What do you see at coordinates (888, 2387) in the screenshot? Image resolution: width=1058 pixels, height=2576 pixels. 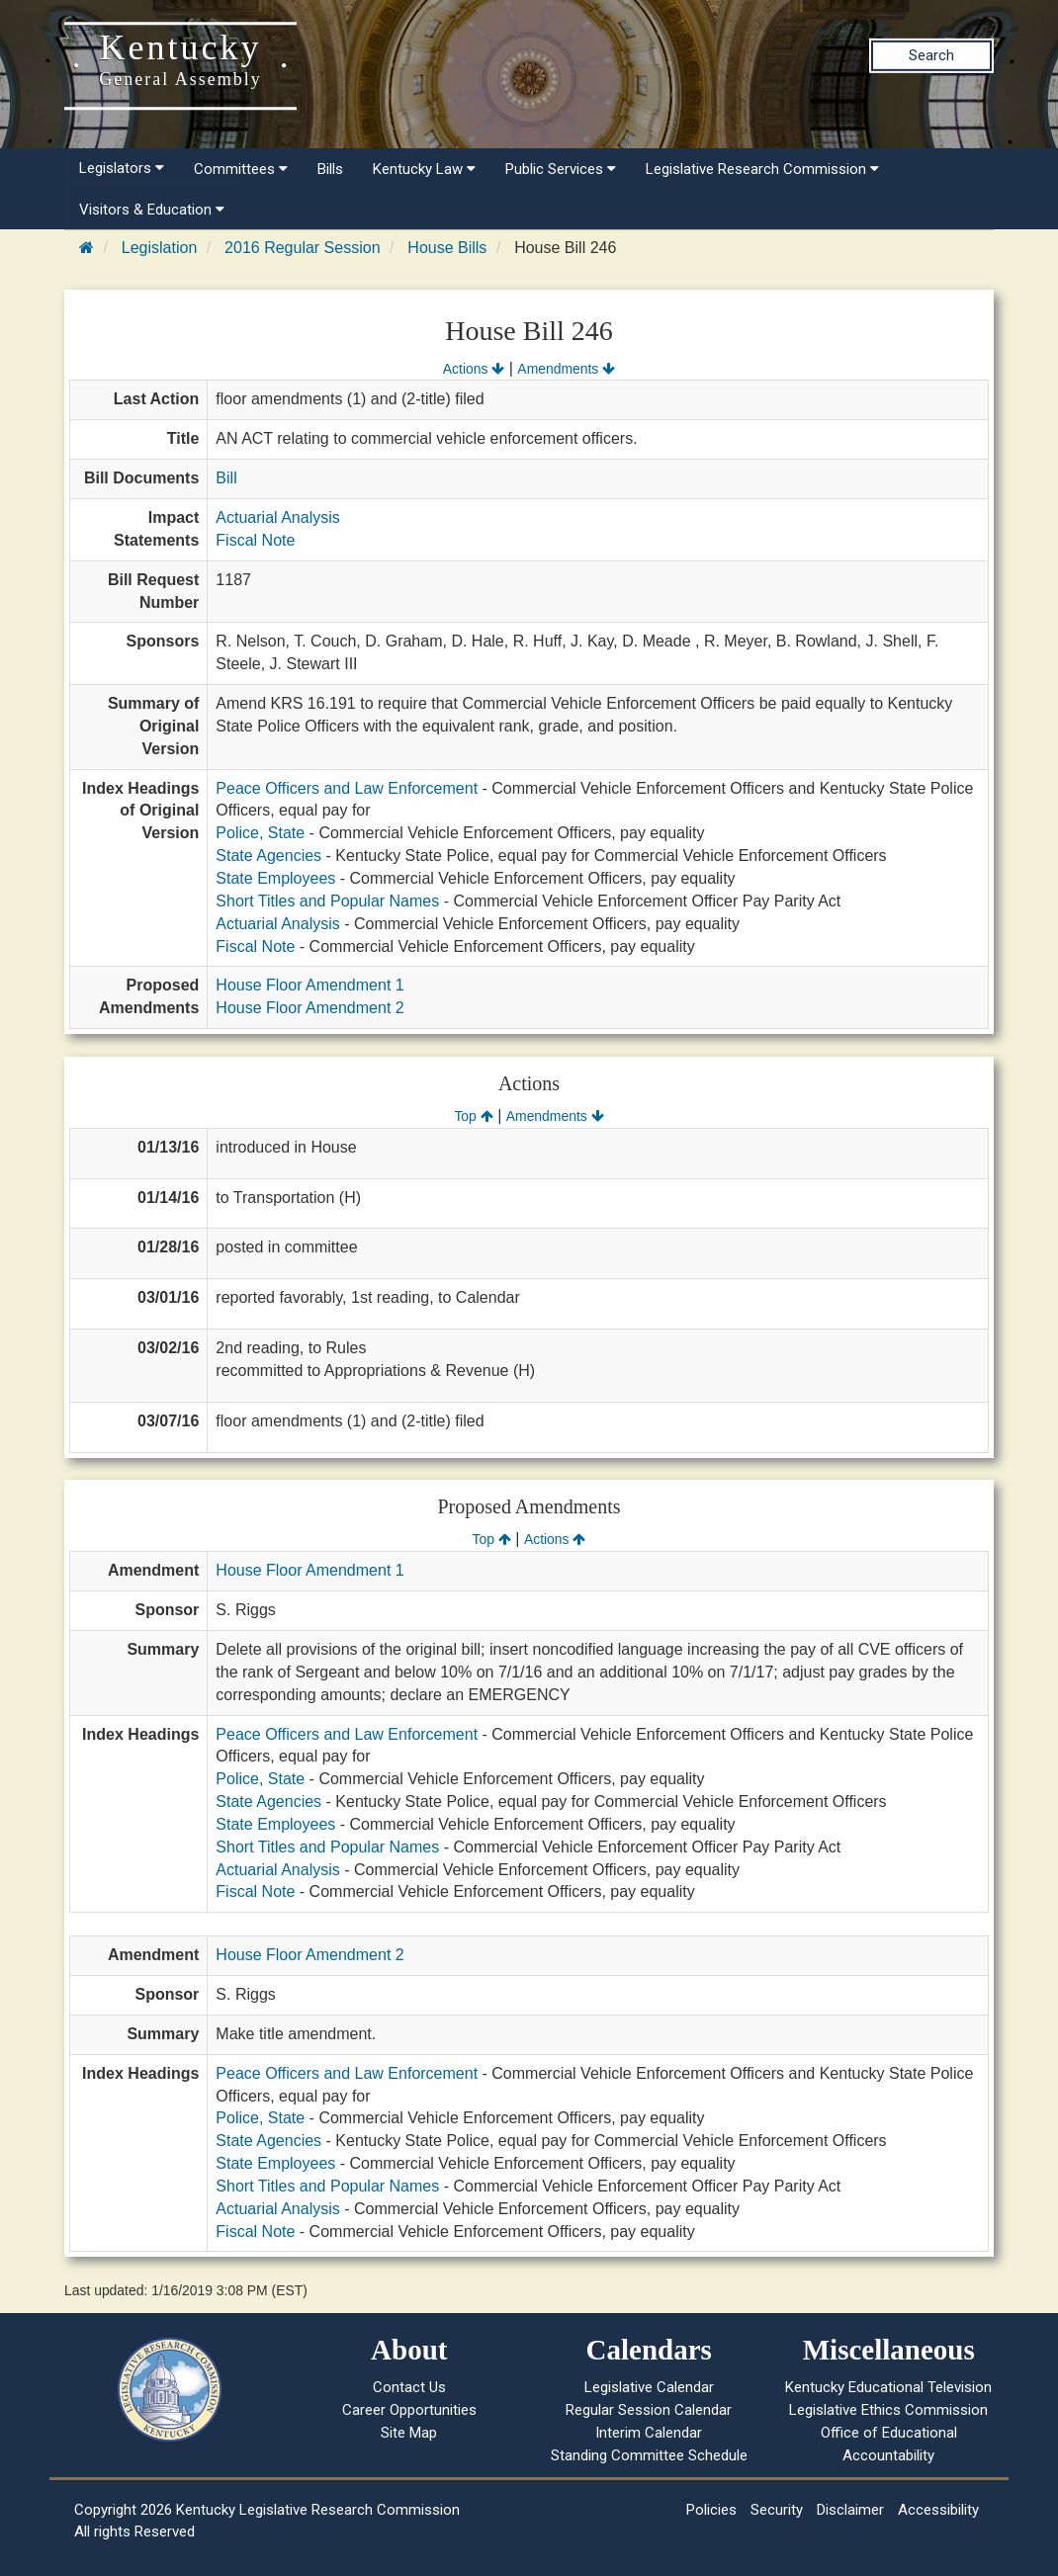 I see `Kentucky Educational Television` at bounding box center [888, 2387].